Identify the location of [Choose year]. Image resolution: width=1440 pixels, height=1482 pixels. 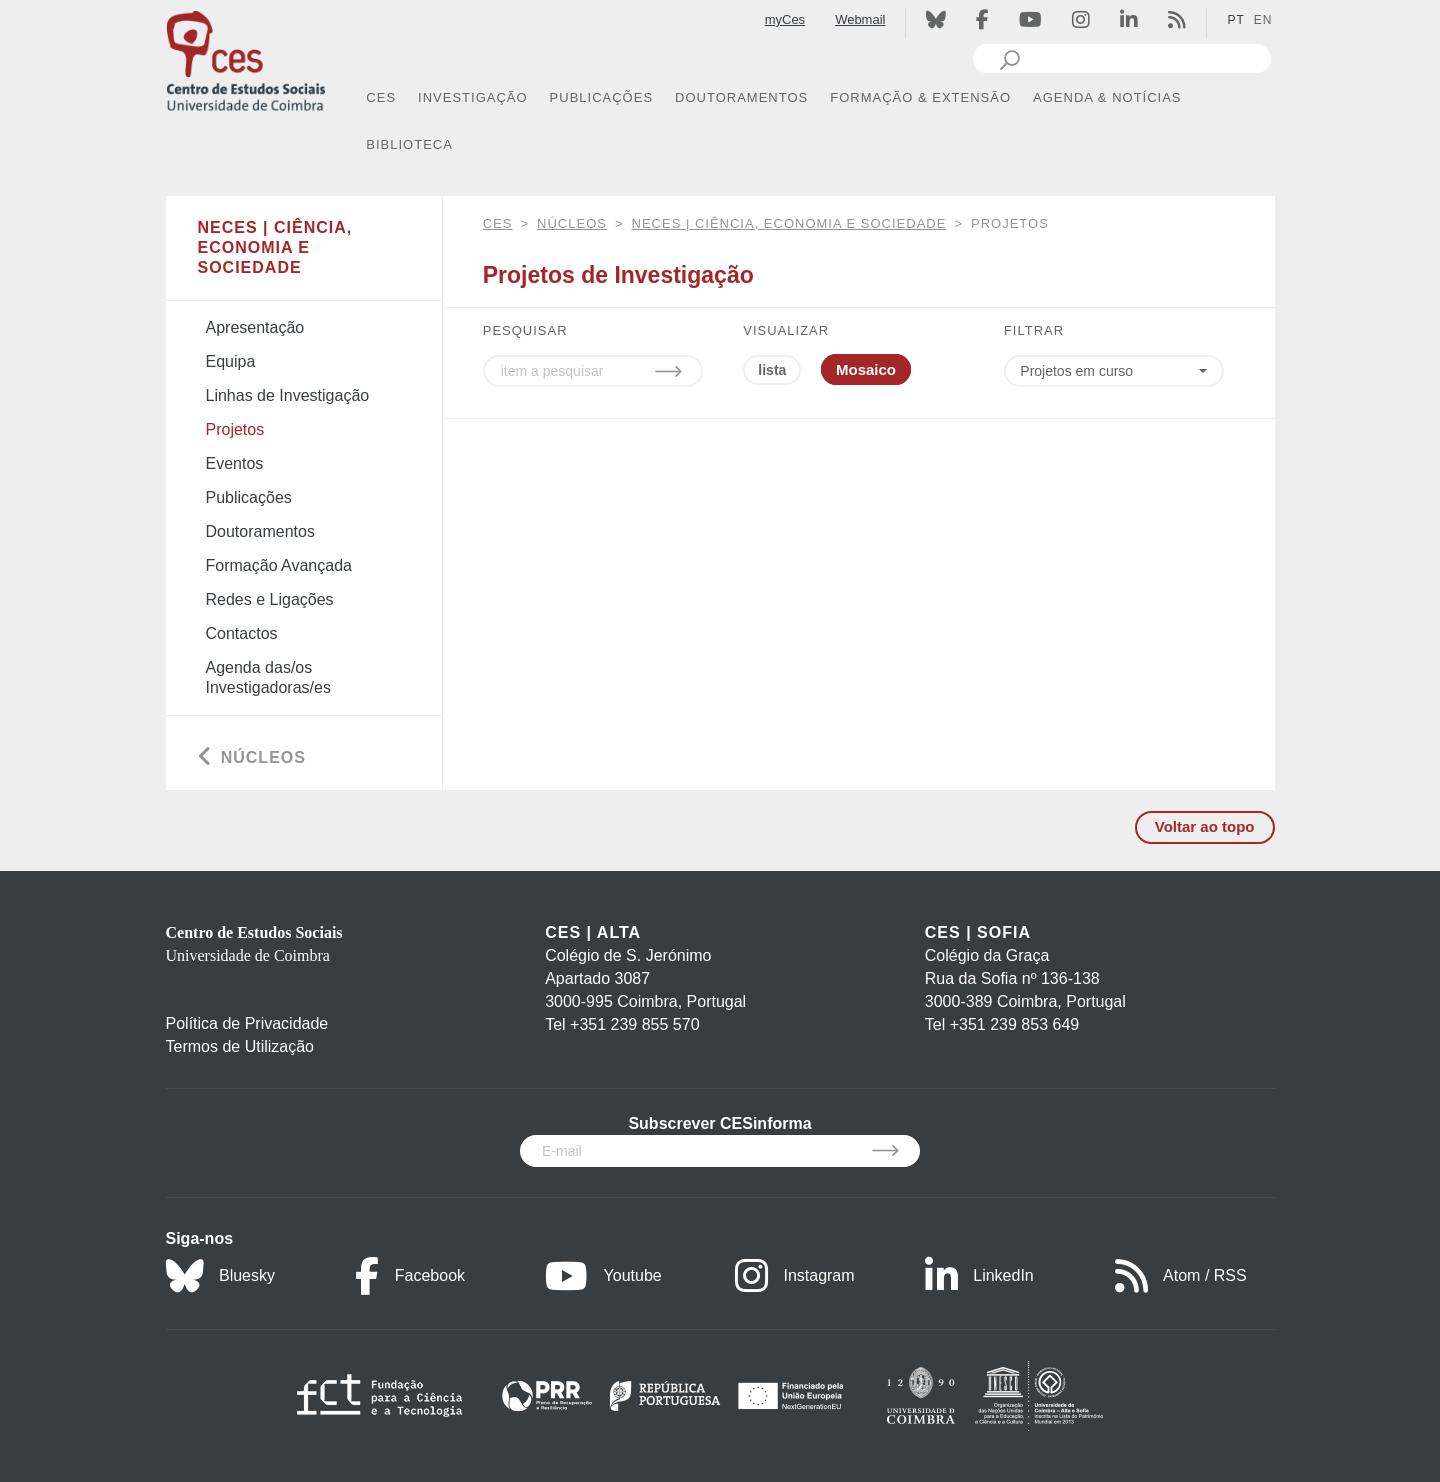
(1119, 371).